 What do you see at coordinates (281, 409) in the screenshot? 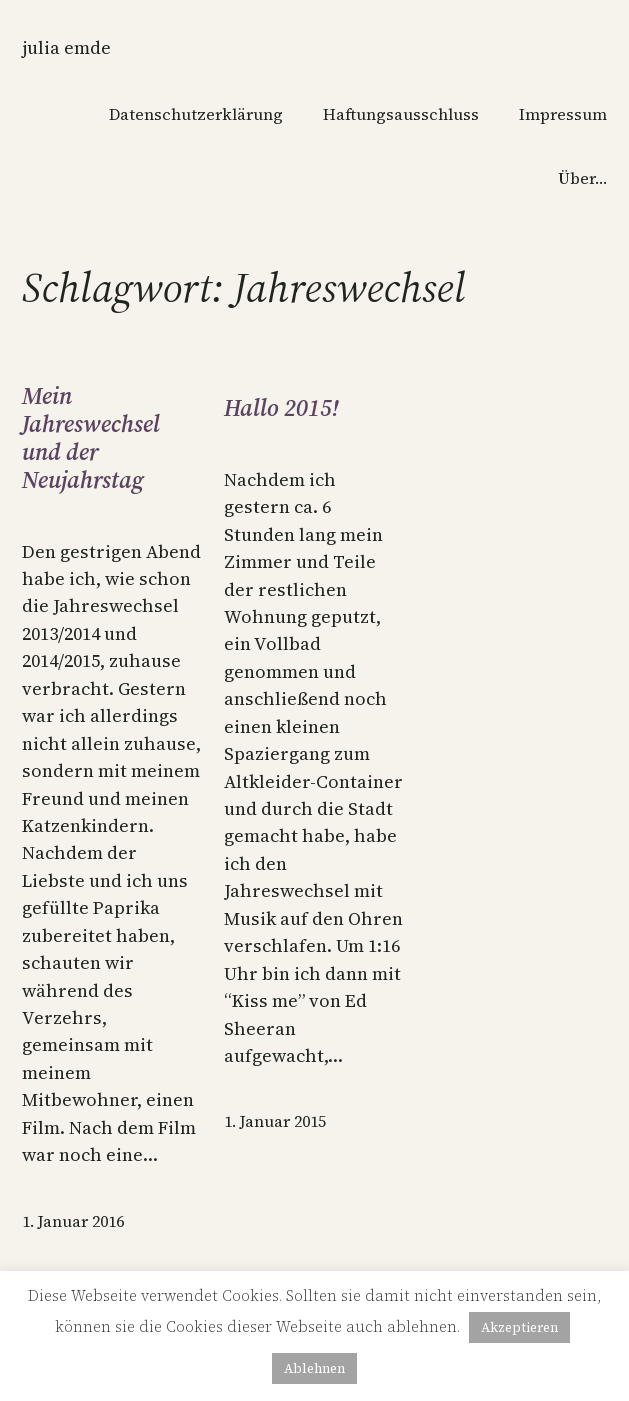
I see `Hallo 2015!` at bounding box center [281, 409].